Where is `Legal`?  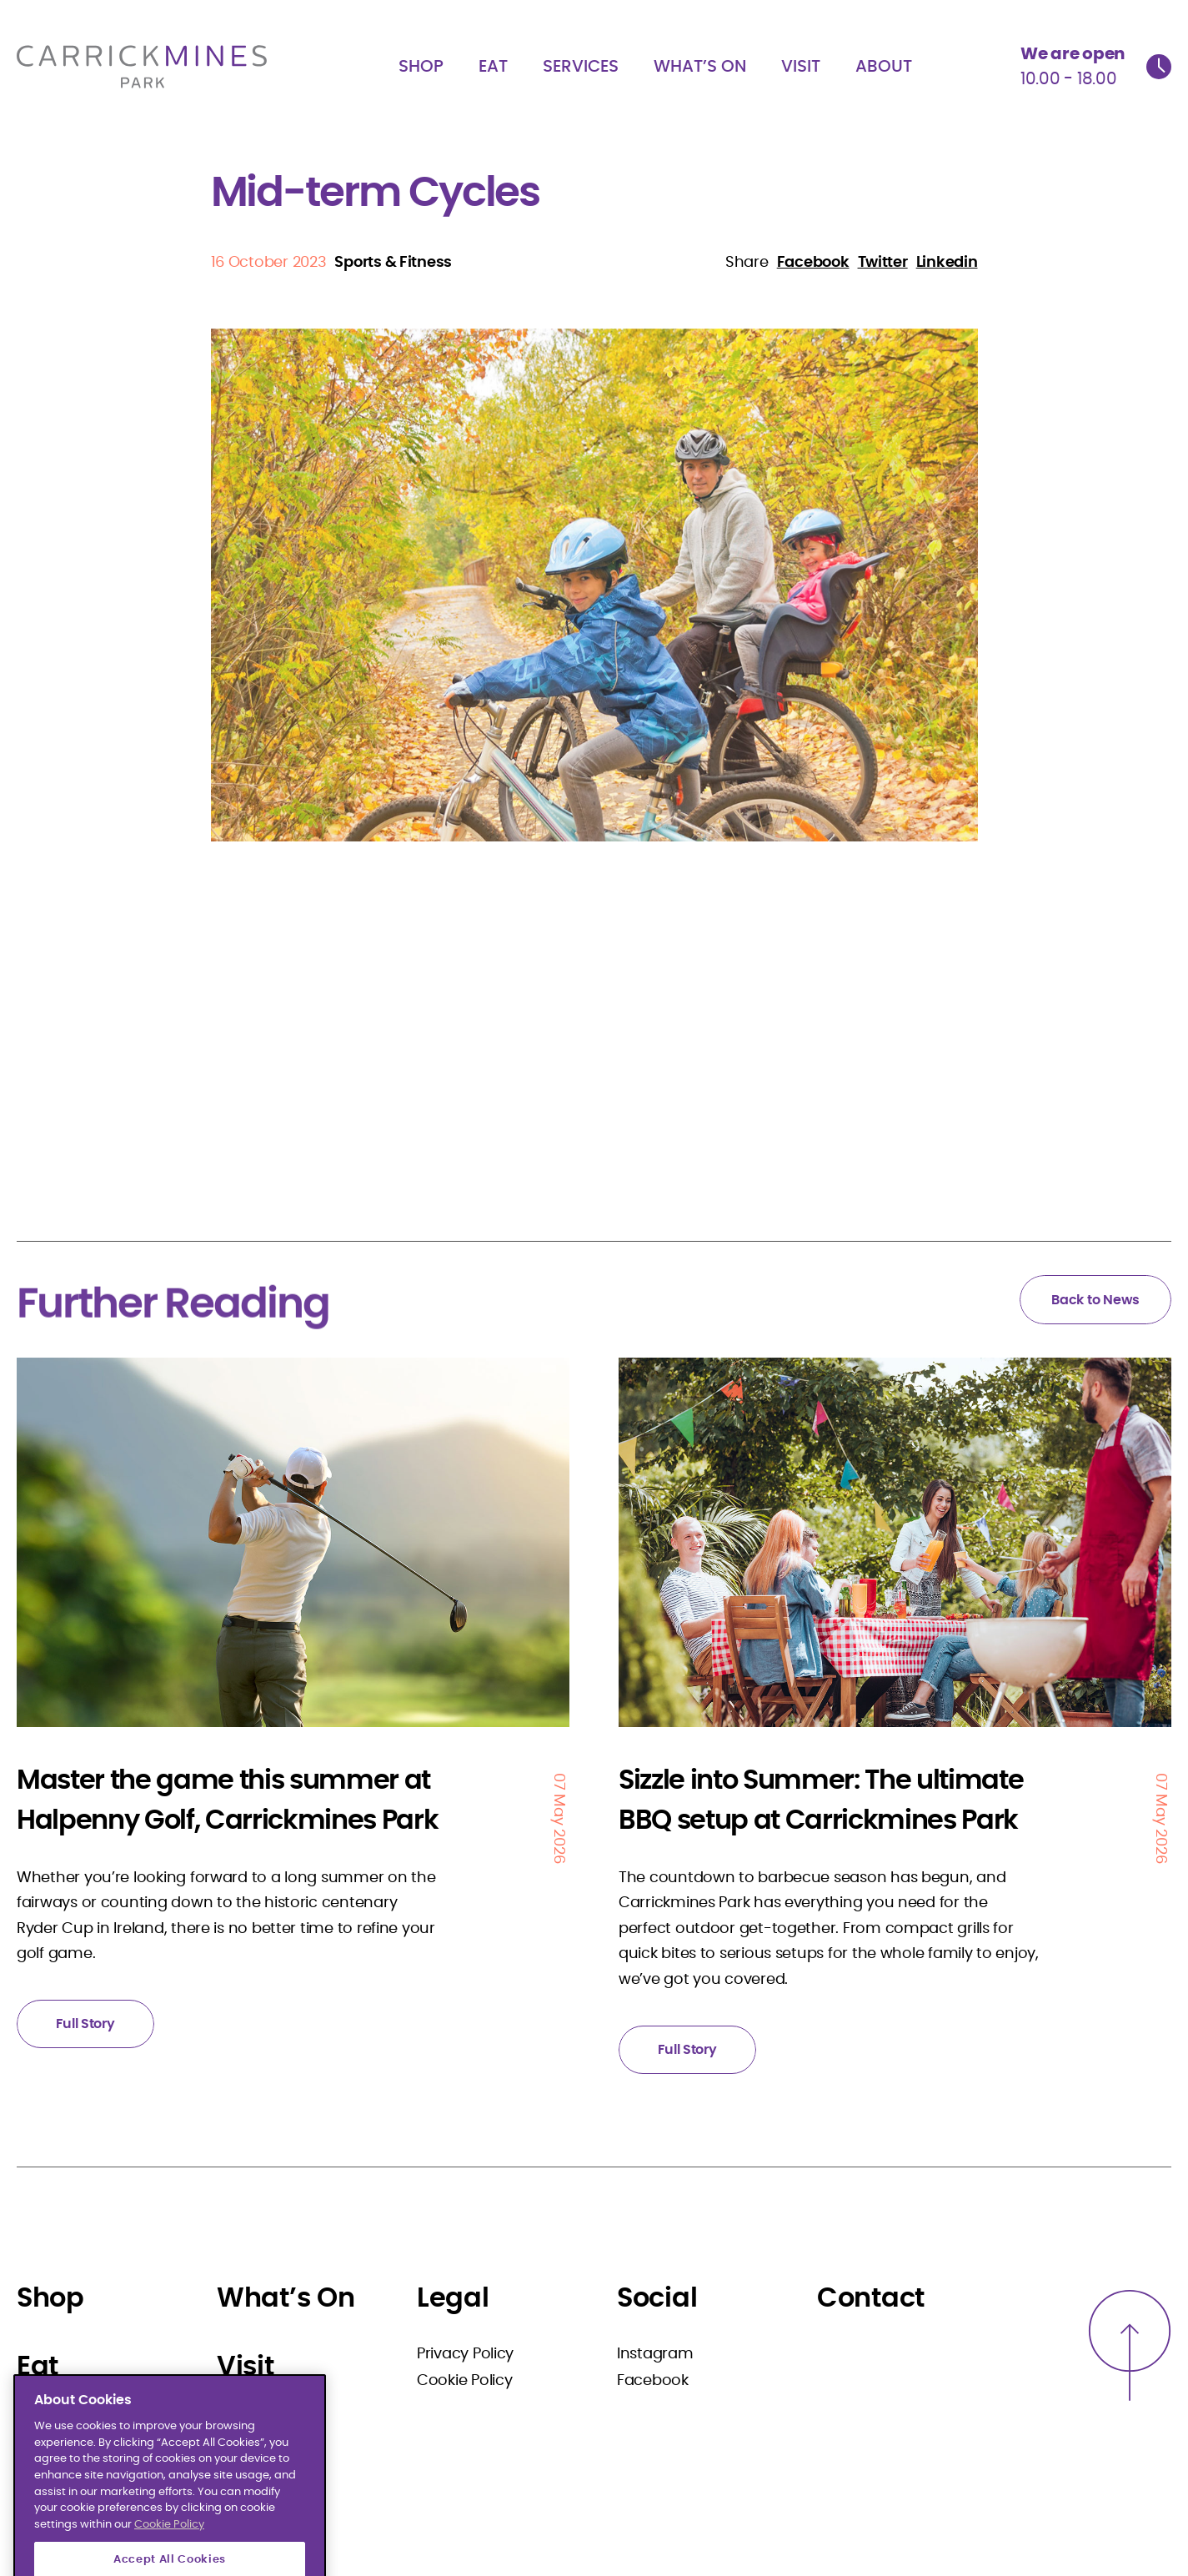
Legal is located at coordinates (453, 2298).